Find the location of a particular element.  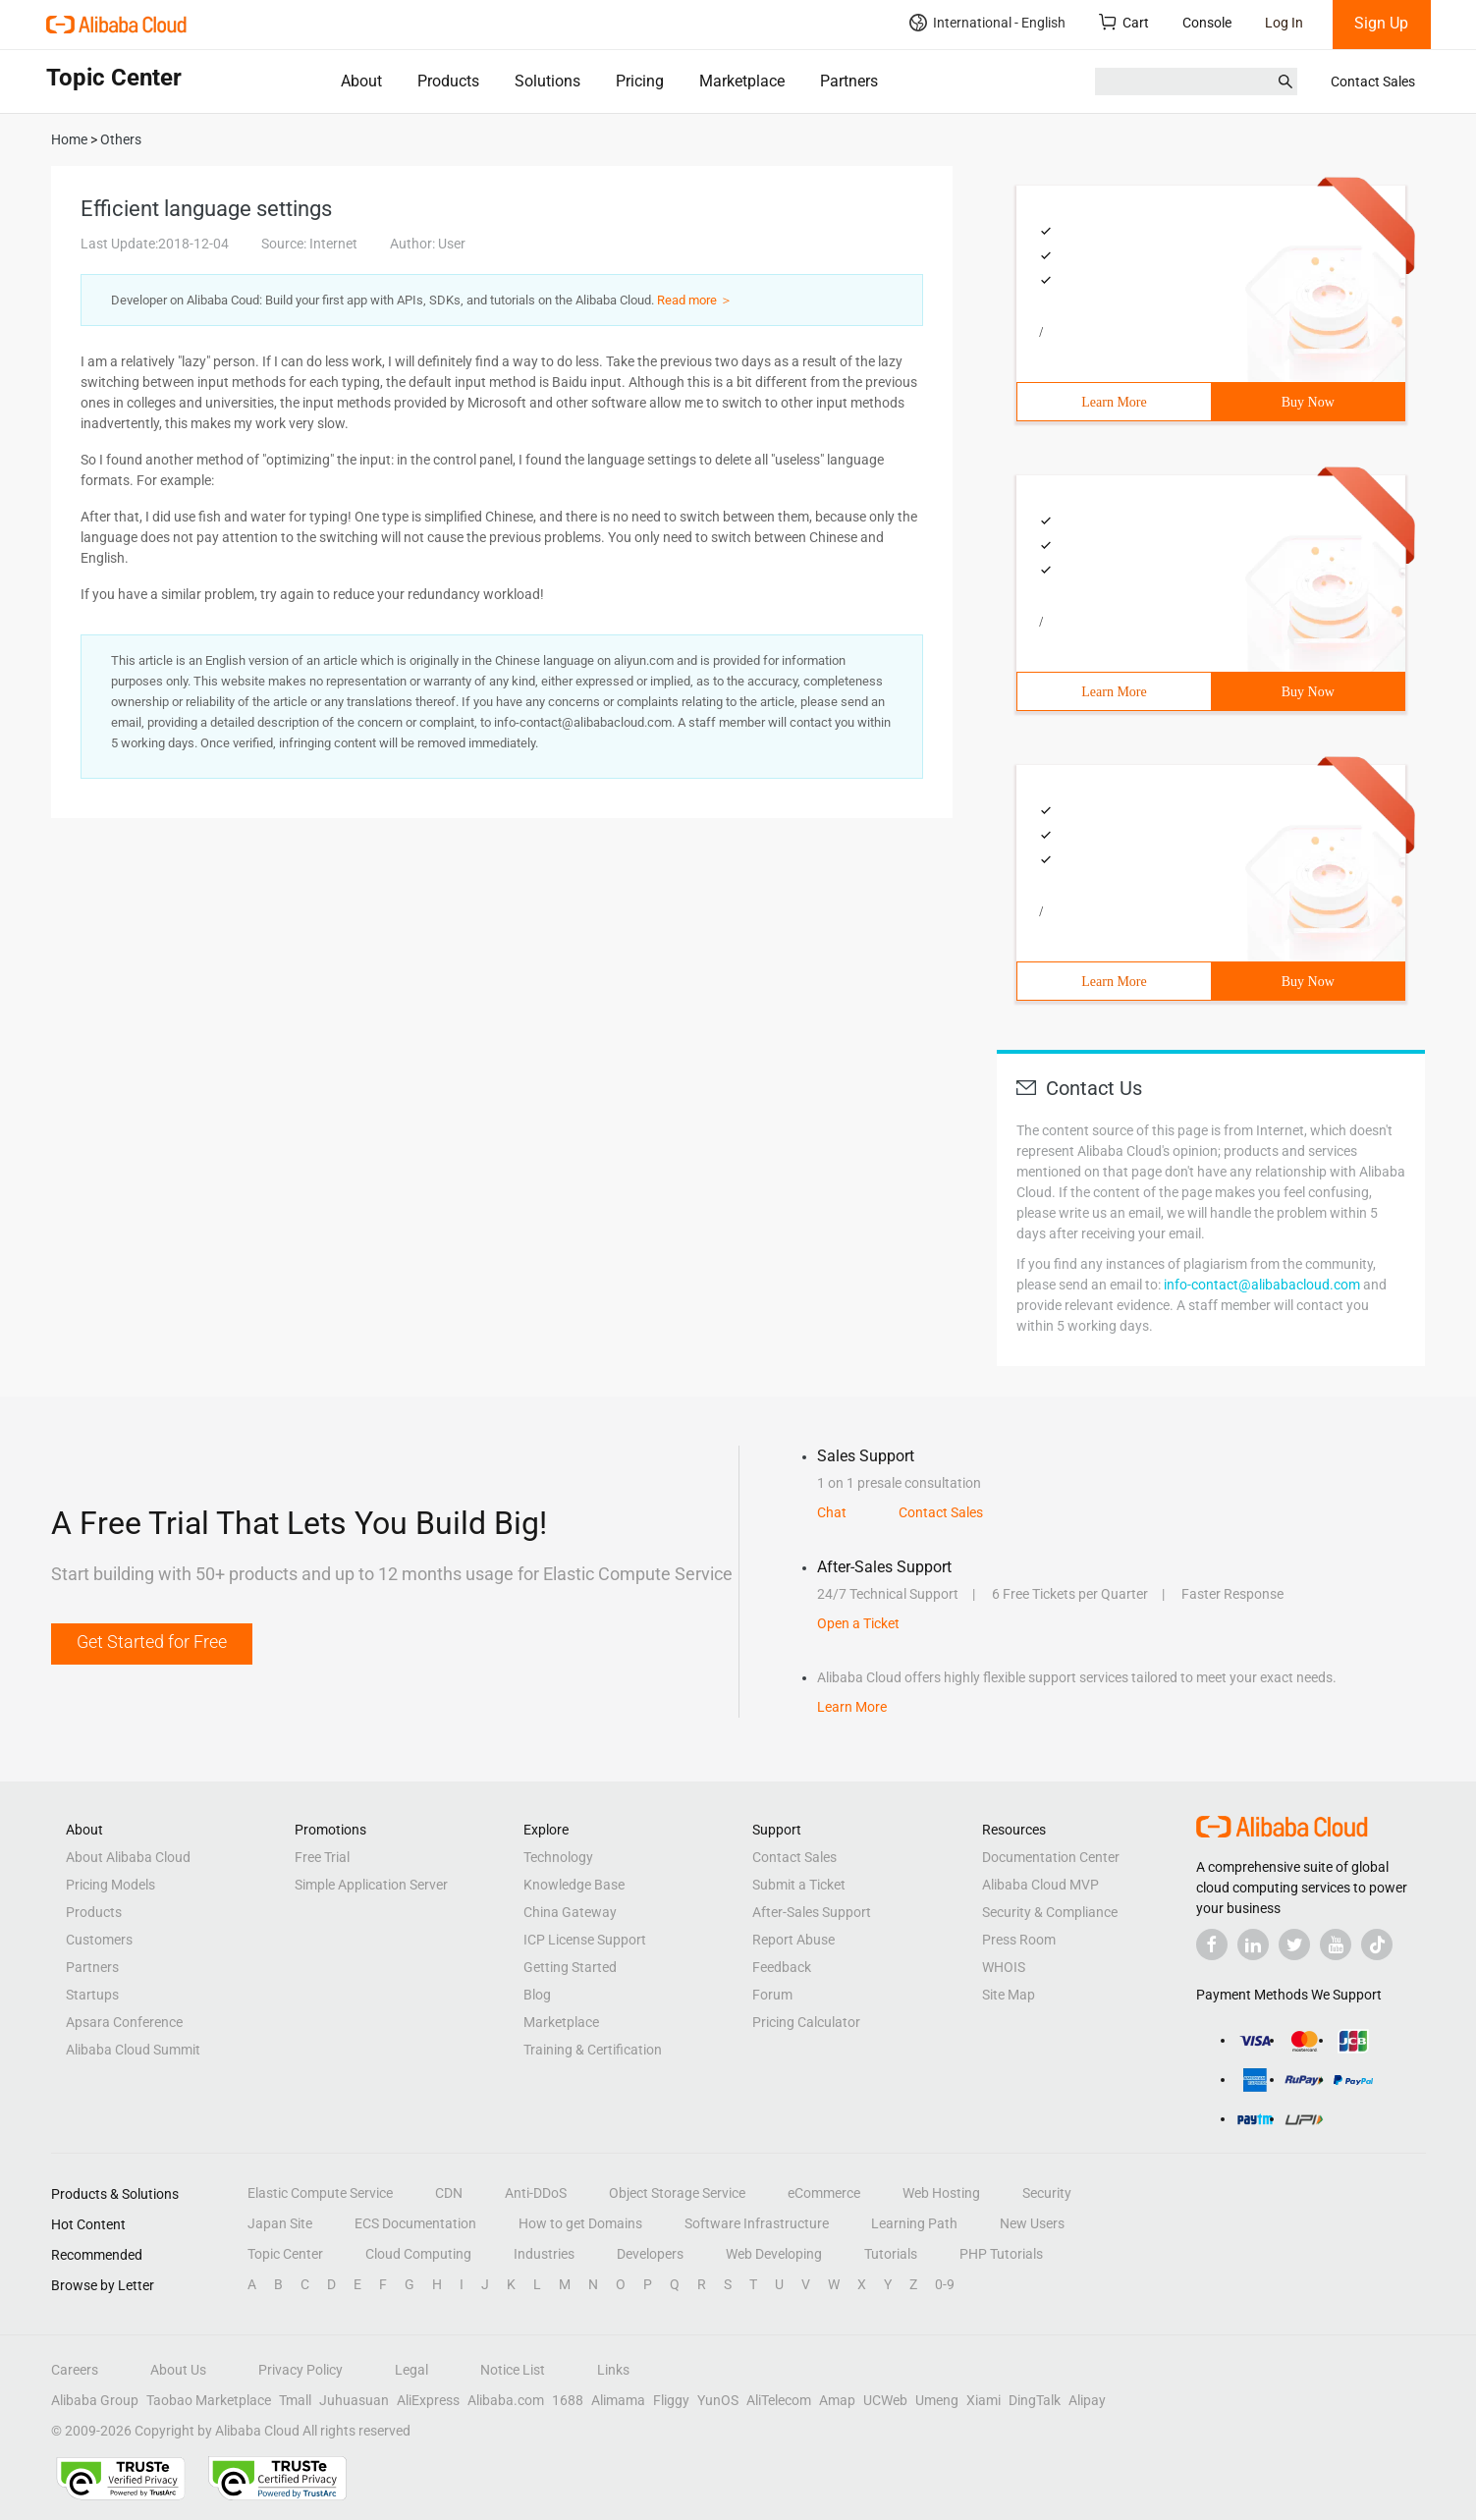

ICP License Support is located at coordinates (584, 1939).